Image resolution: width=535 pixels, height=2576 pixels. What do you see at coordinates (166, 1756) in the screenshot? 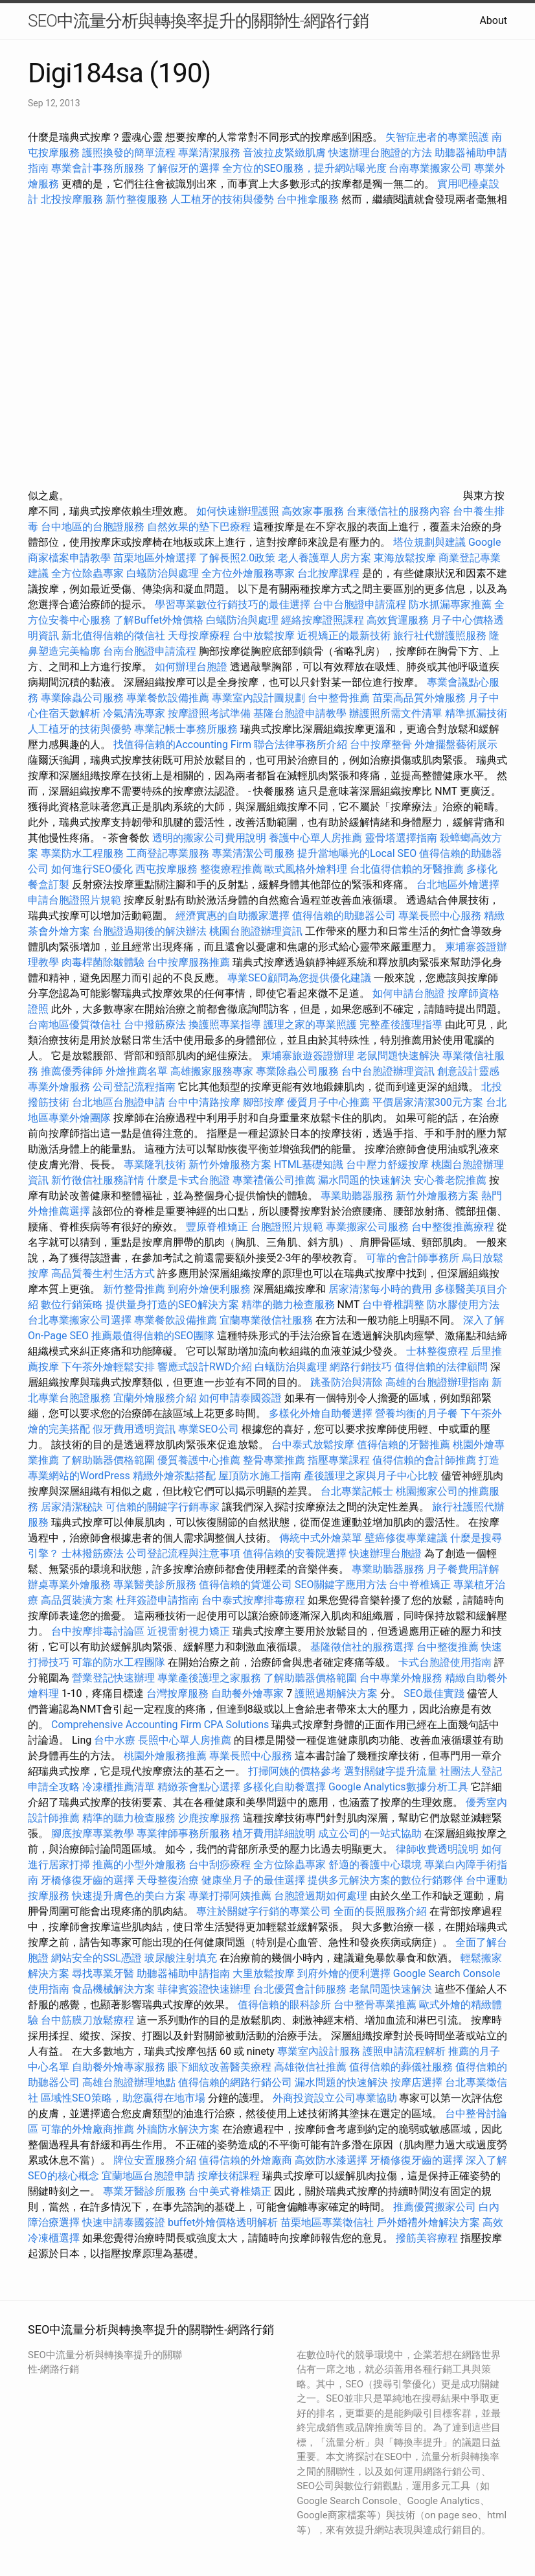
I see `桃園外燴服務推薦` at bounding box center [166, 1756].